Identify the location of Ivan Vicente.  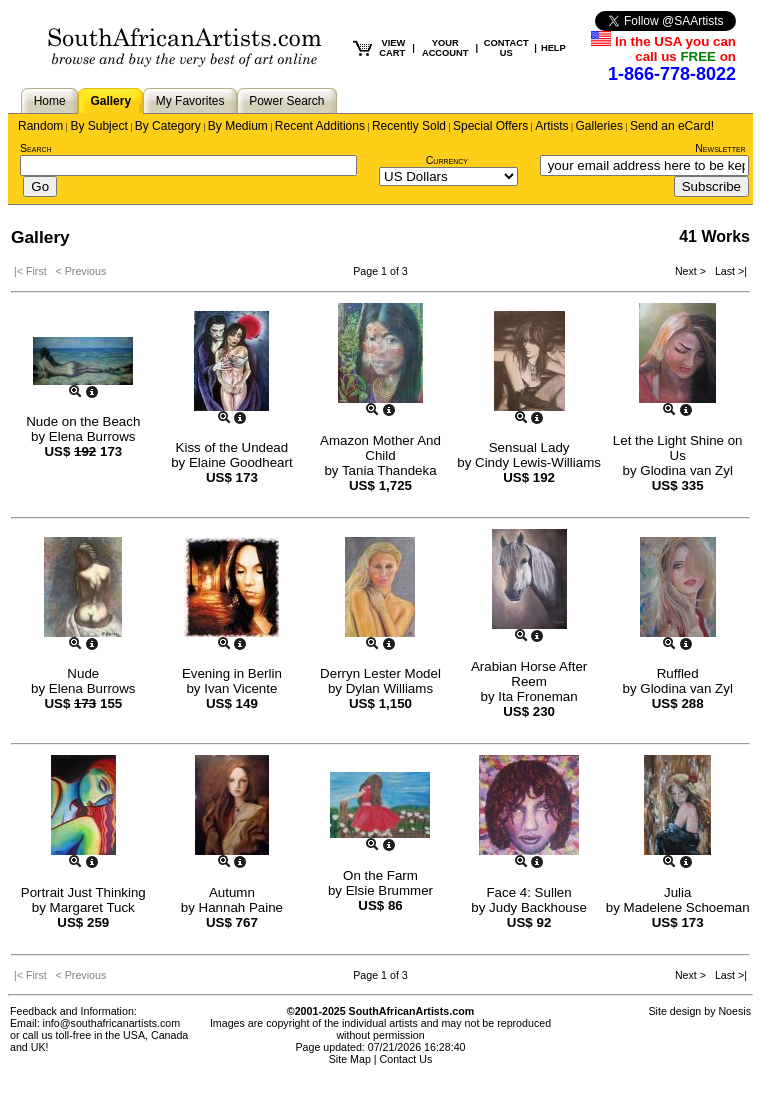
(240, 688).